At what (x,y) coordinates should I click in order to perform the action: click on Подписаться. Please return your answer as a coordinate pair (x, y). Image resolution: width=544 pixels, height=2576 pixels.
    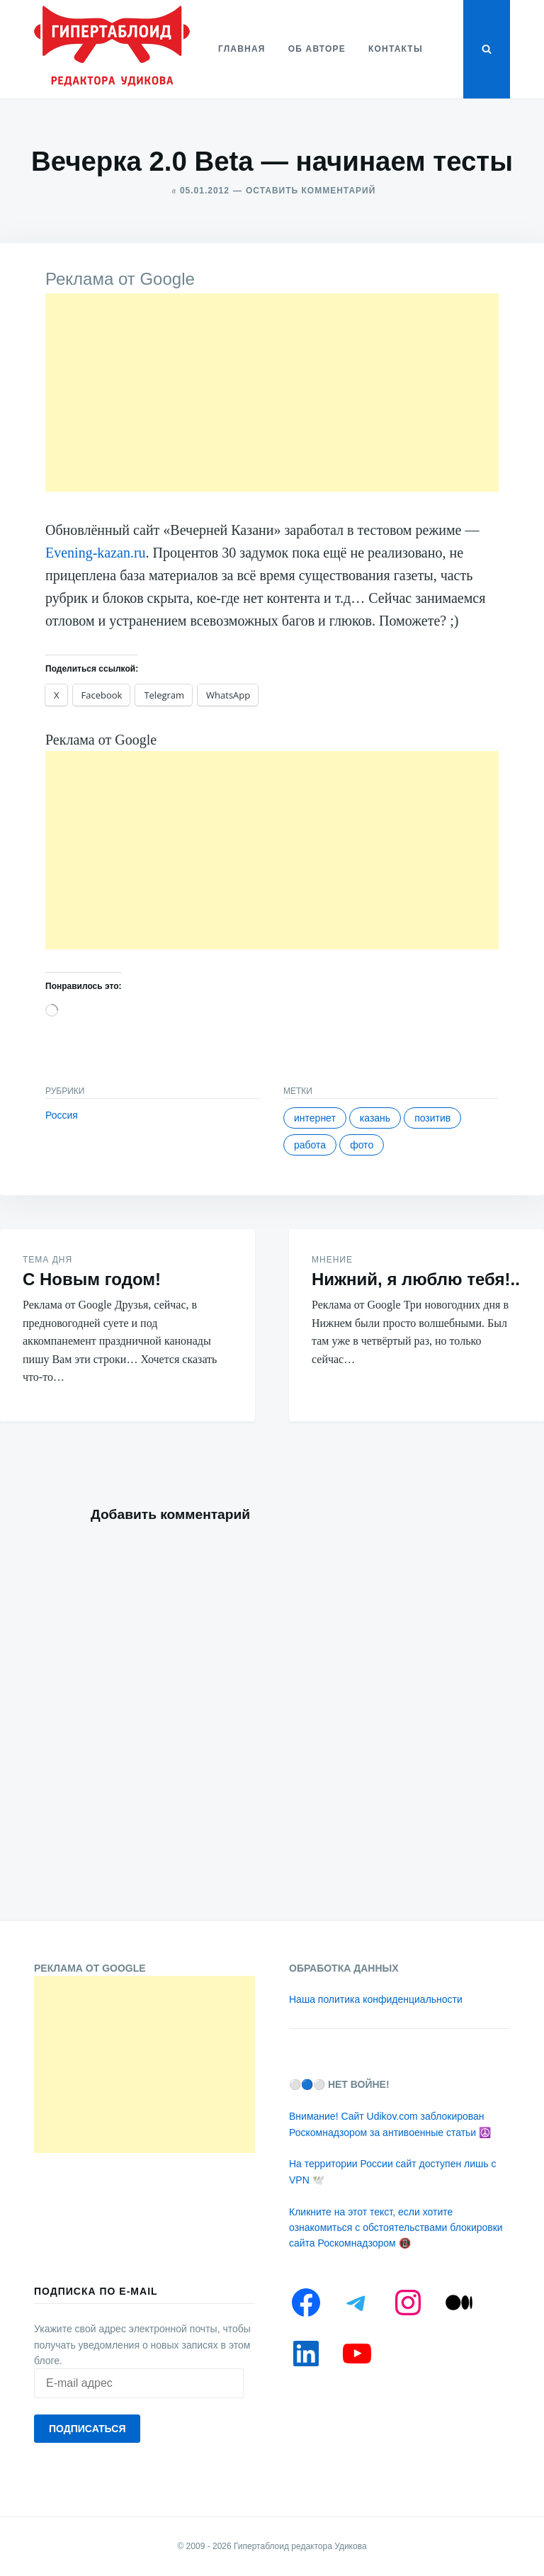
    Looking at the image, I should click on (87, 2428).